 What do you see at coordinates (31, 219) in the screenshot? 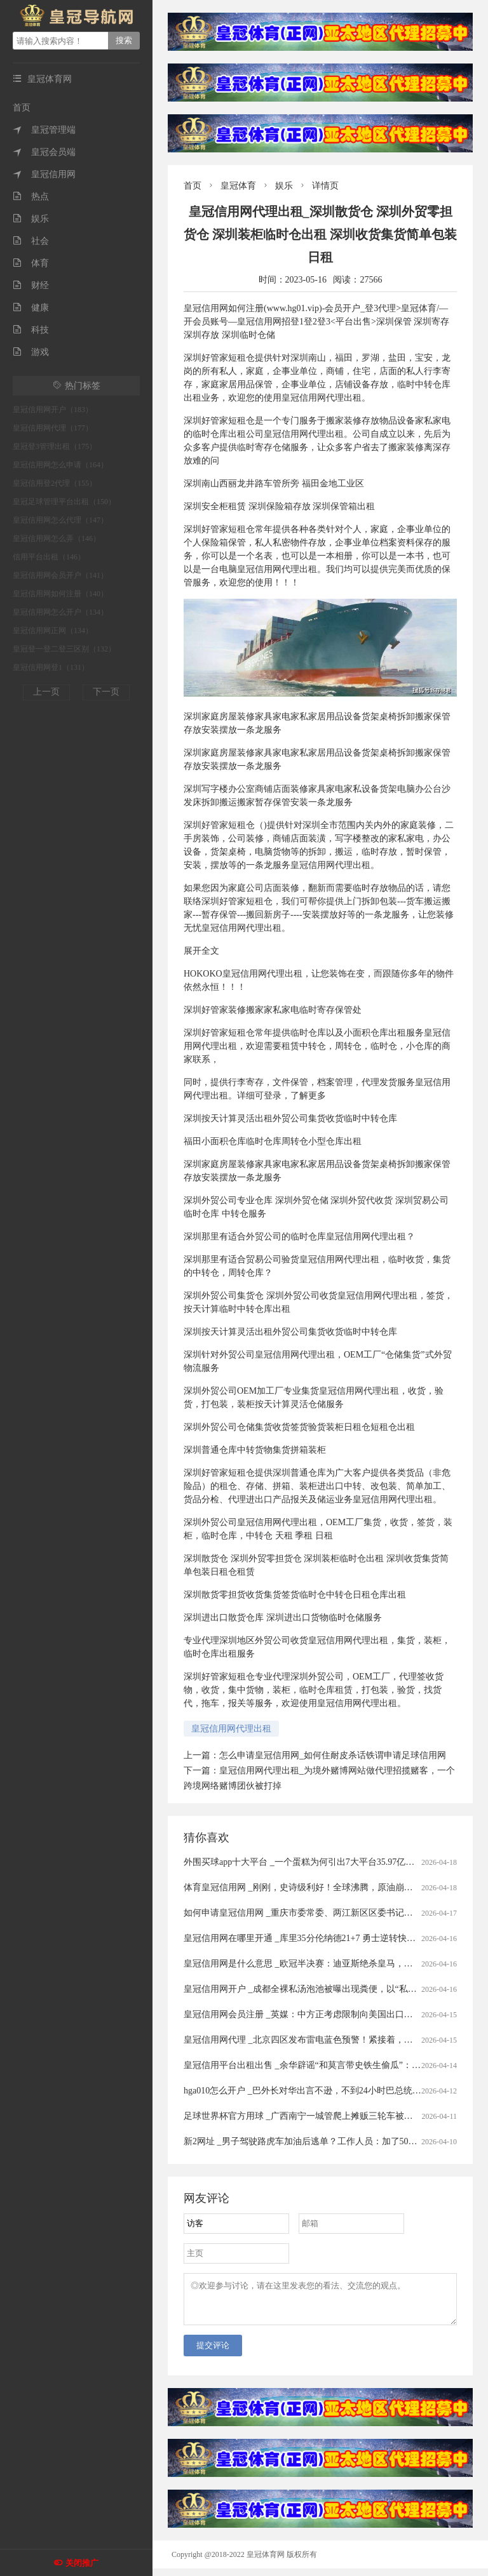
I see `娱乐` at bounding box center [31, 219].